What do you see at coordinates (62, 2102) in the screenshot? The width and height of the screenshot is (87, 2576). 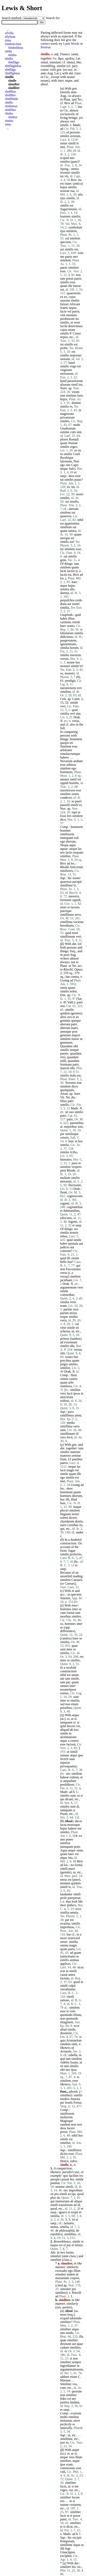 I see `per` at bounding box center [62, 2102].